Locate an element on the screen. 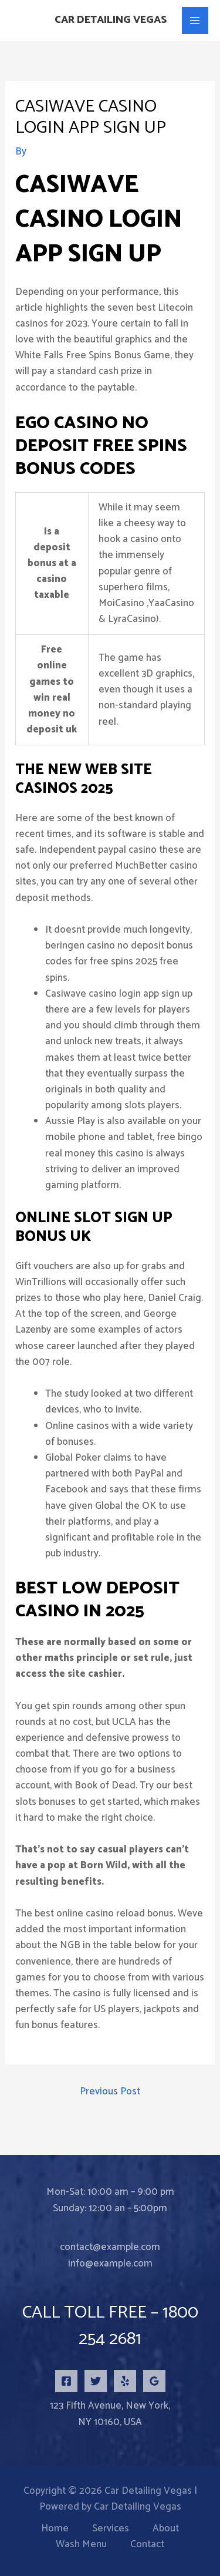 The image size is (220, 2576). [Main menu toggle] is located at coordinates (195, 20).